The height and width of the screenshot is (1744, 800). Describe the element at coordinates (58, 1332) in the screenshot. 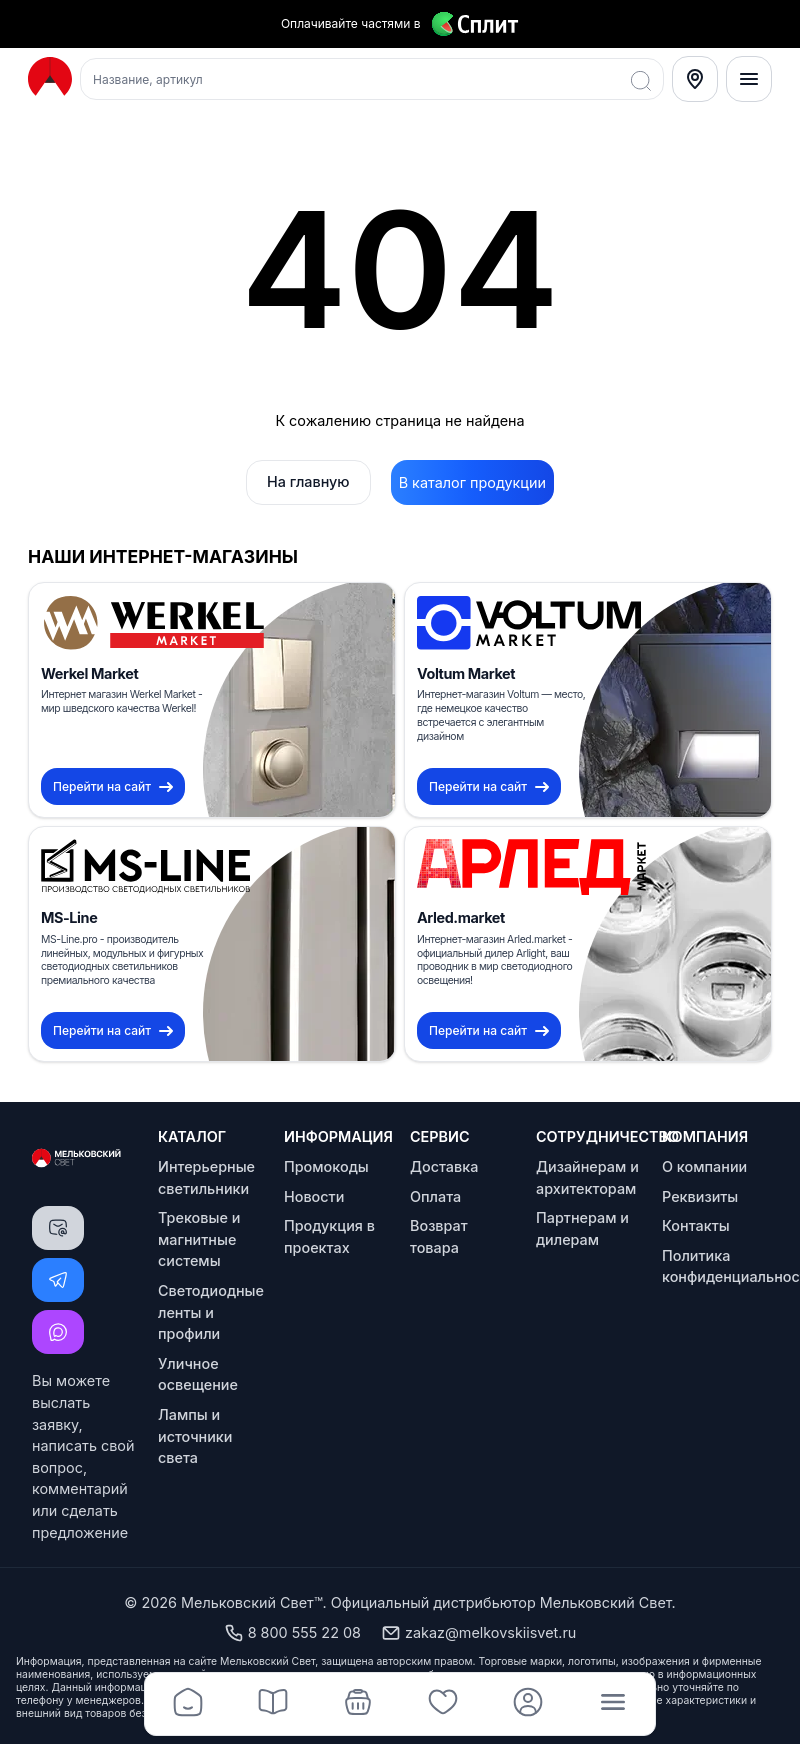

I see `[Написать MAX]` at that location.